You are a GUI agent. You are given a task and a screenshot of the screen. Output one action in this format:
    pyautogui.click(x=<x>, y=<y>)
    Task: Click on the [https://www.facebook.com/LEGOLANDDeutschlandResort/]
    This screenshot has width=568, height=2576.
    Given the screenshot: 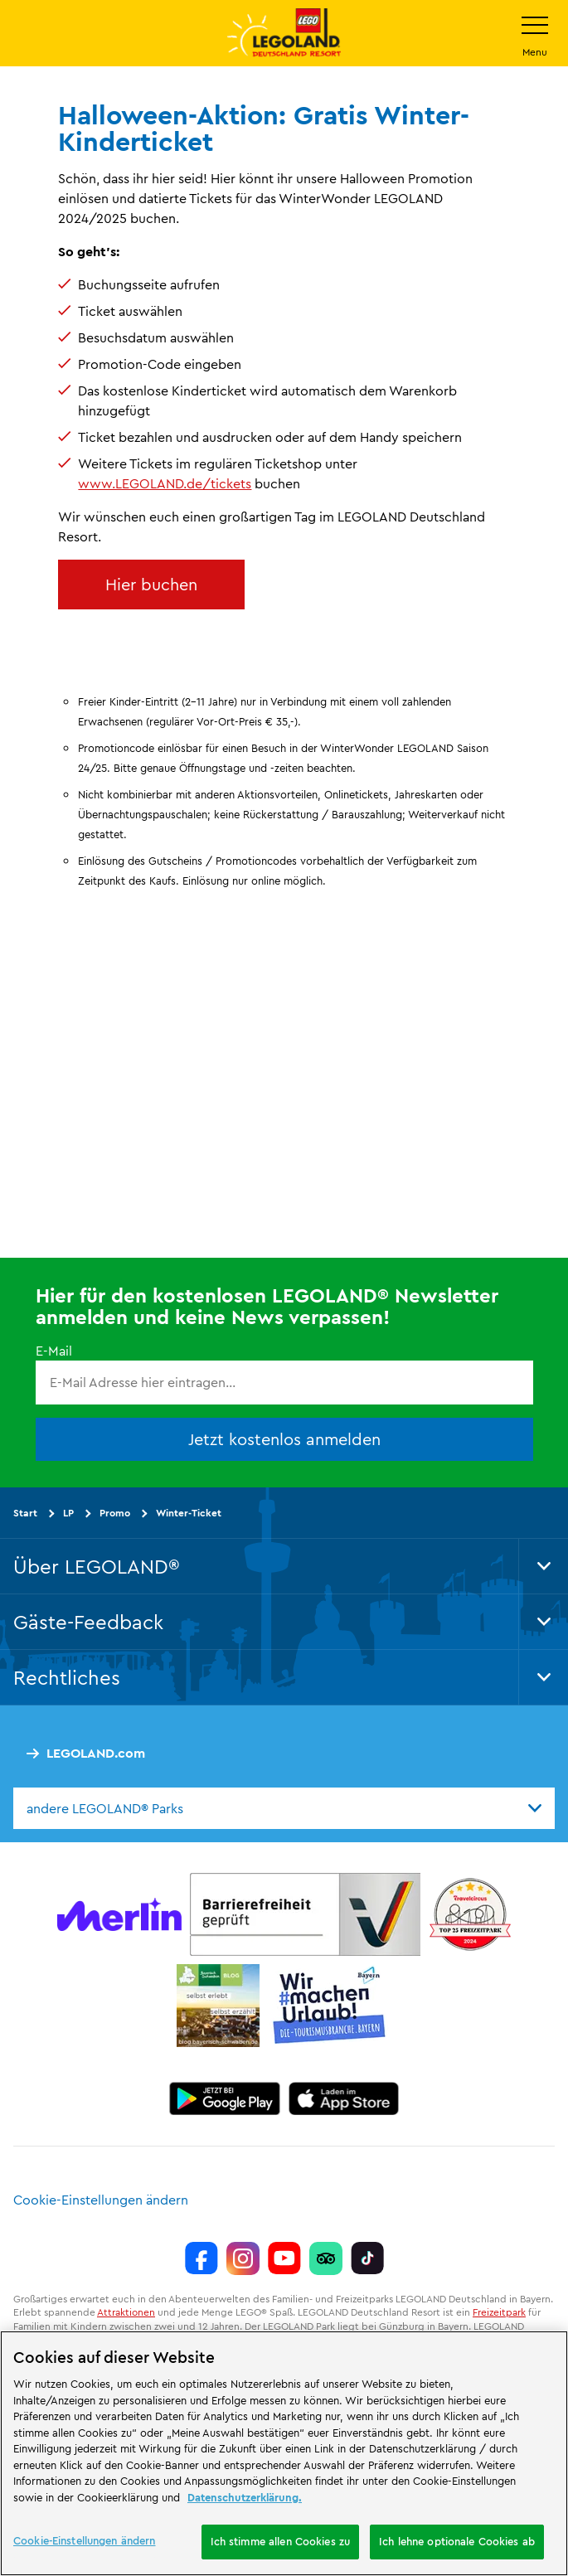 What is the action you would take?
    pyautogui.click(x=201, y=2258)
    